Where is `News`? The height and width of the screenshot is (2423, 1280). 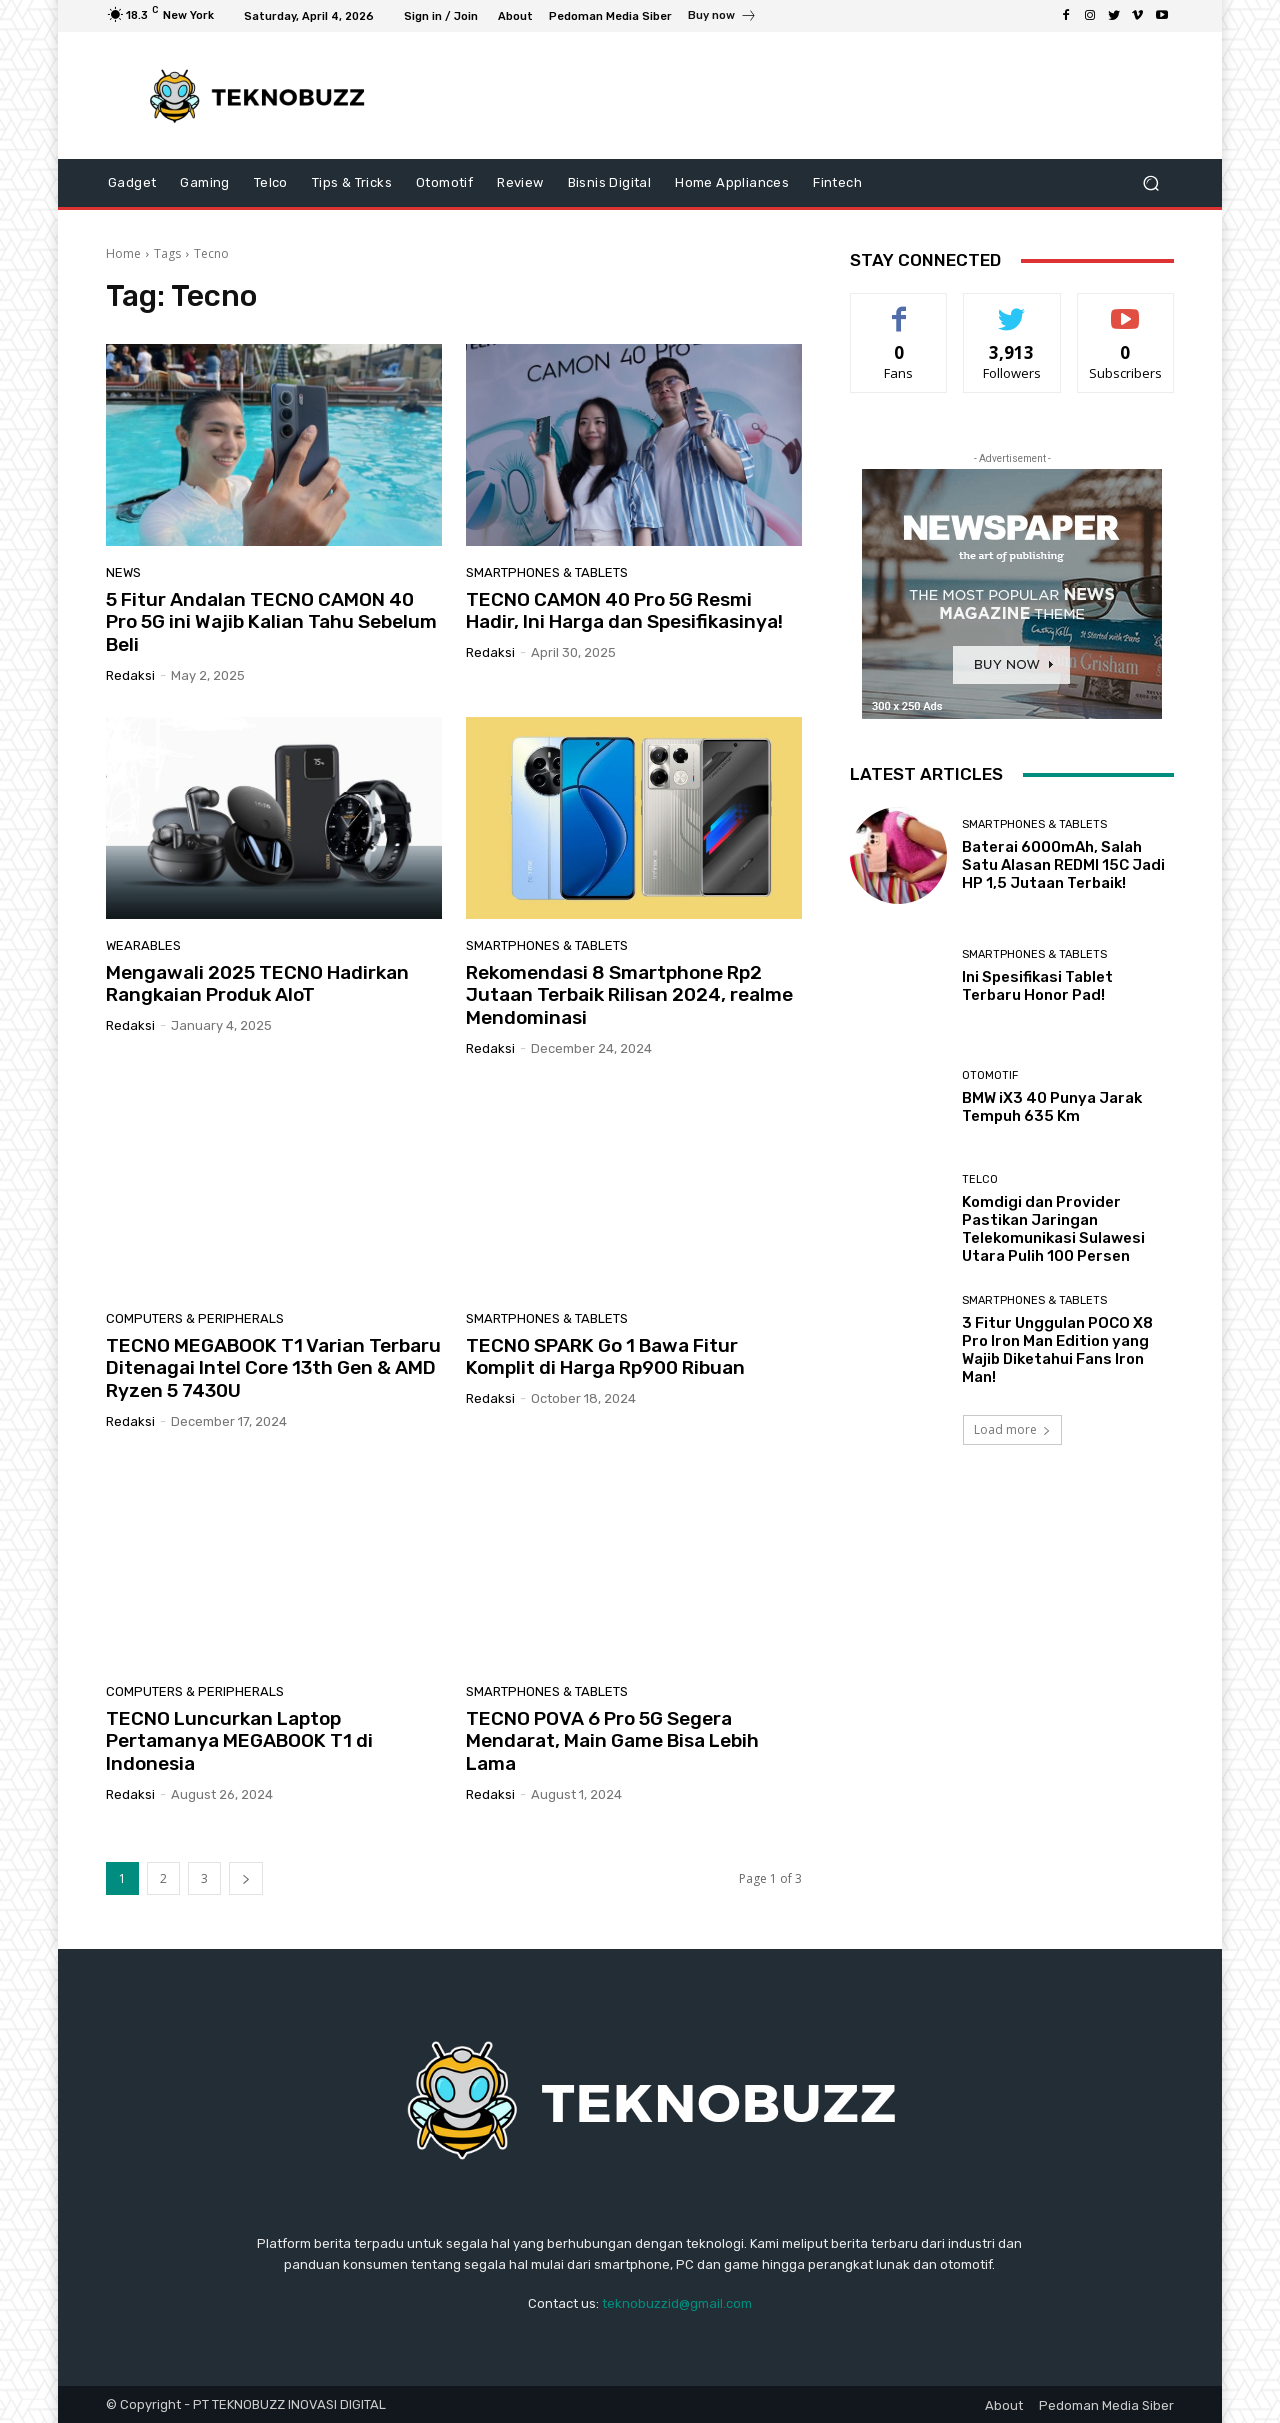 News is located at coordinates (123, 572).